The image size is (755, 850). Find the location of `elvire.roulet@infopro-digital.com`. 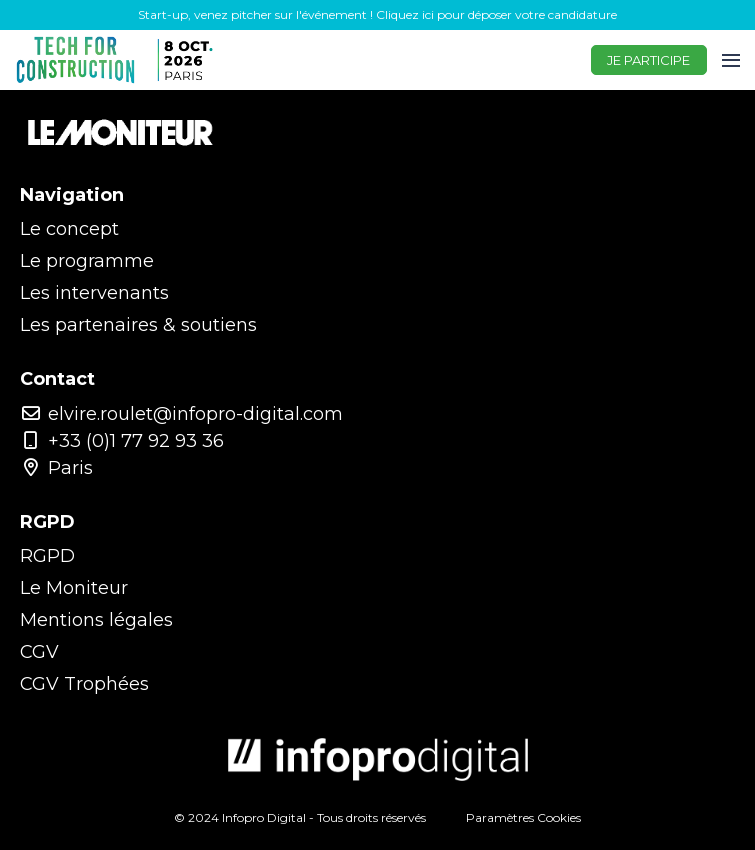

elvire.roulet@infopro-digital.com is located at coordinates (181, 414).